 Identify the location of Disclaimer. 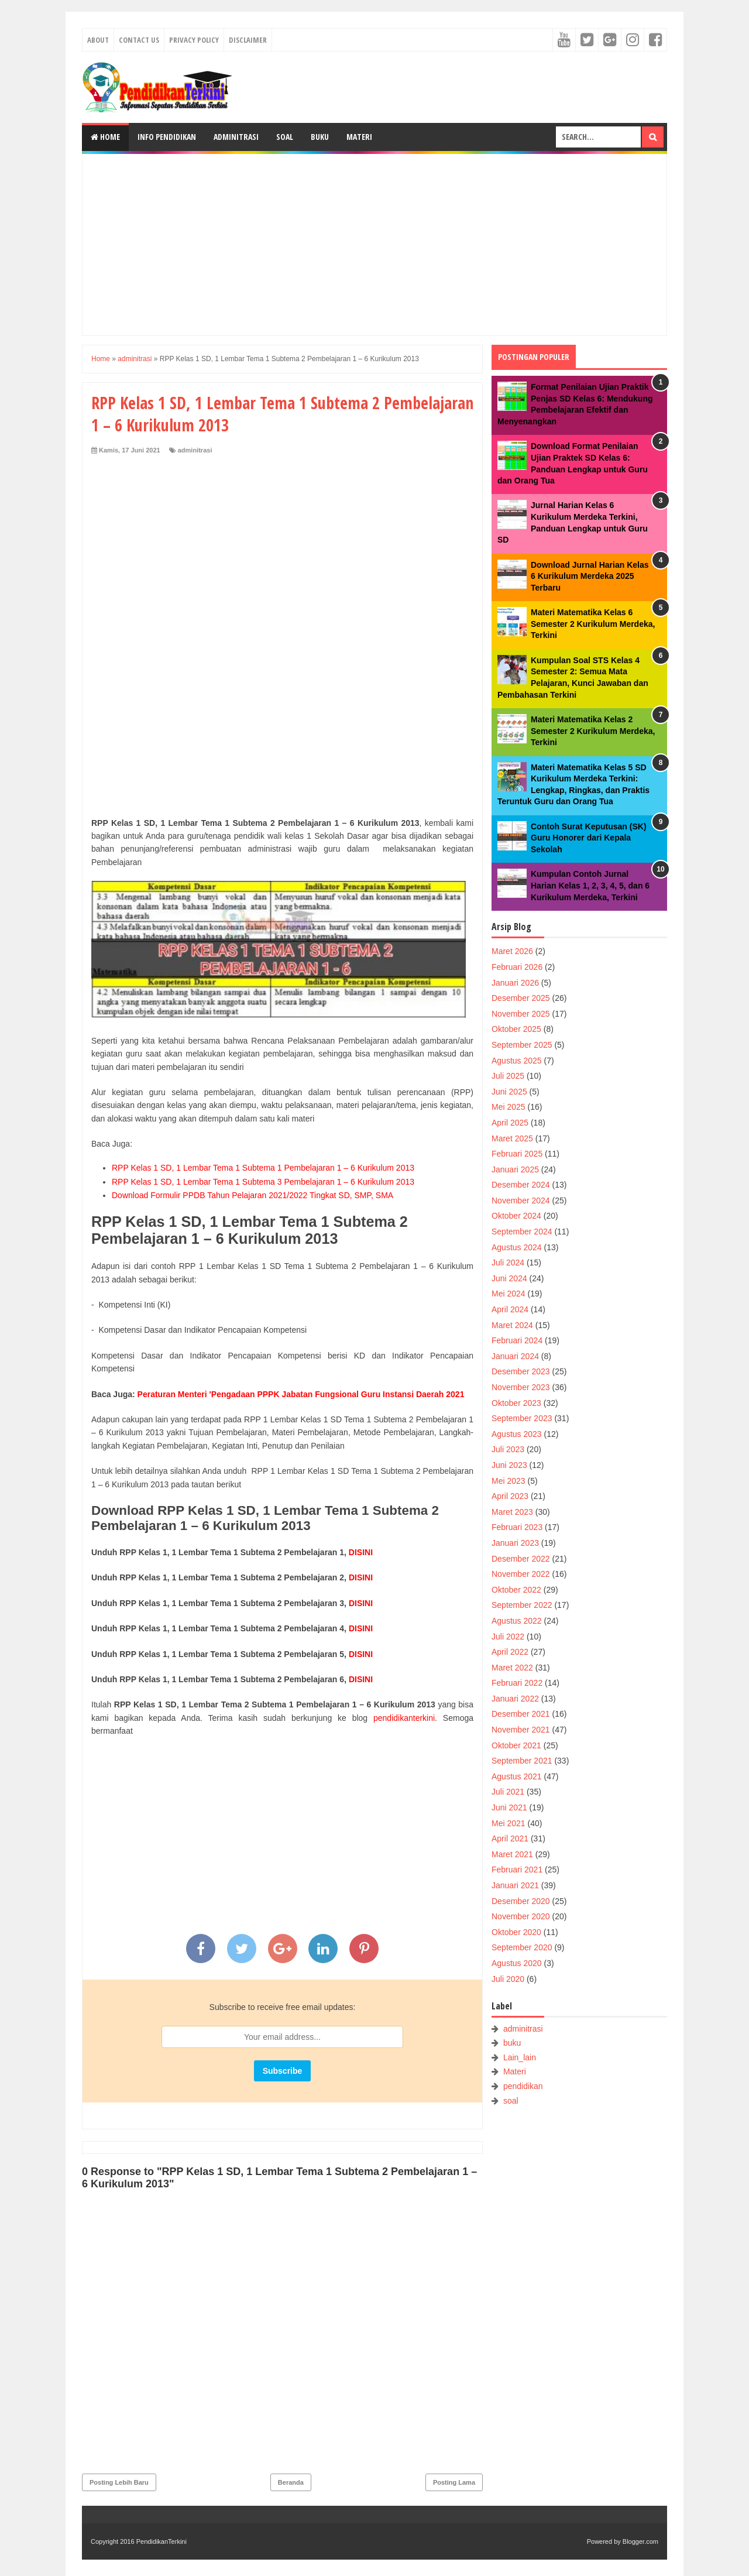
(248, 40).